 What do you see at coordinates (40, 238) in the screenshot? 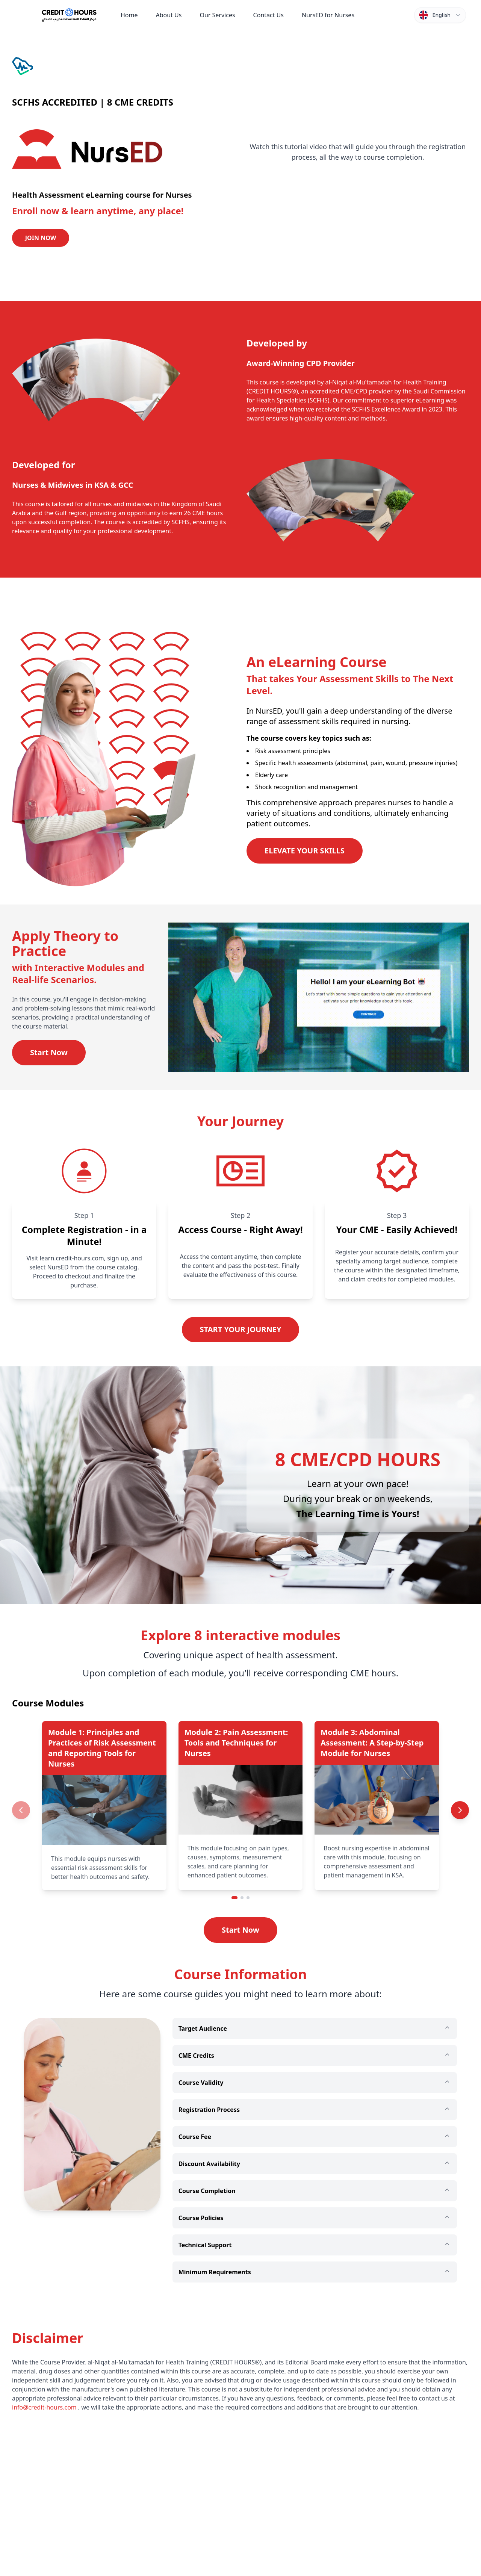
I see `JOIN NOW` at bounding box center [40, 238].